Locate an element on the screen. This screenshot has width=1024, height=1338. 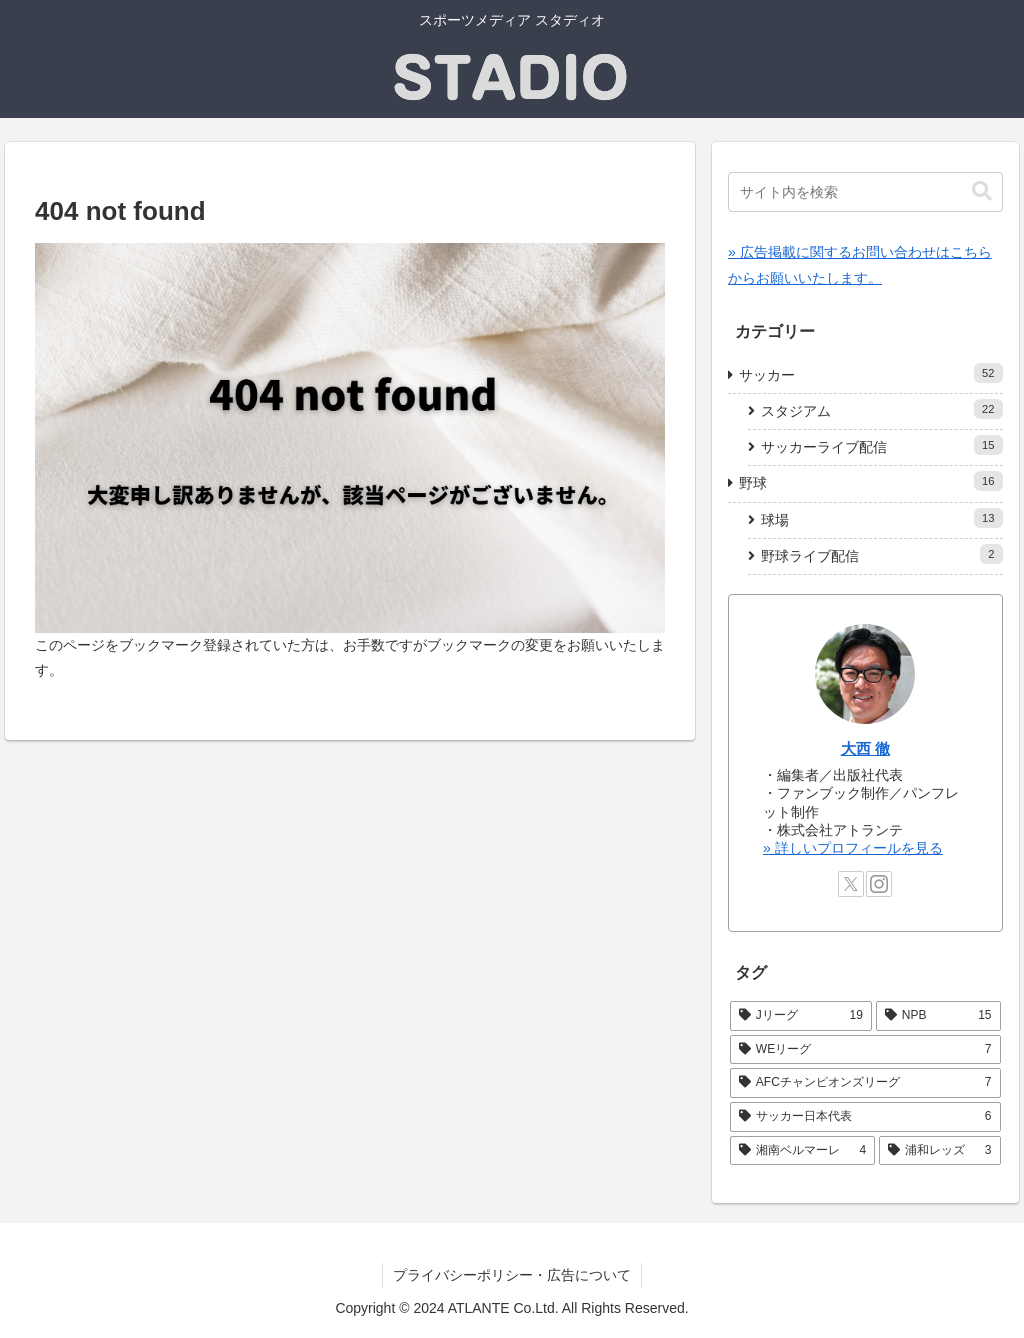
[浦和レッズ (3個の項目)] is located at coordinates (939, 1151).